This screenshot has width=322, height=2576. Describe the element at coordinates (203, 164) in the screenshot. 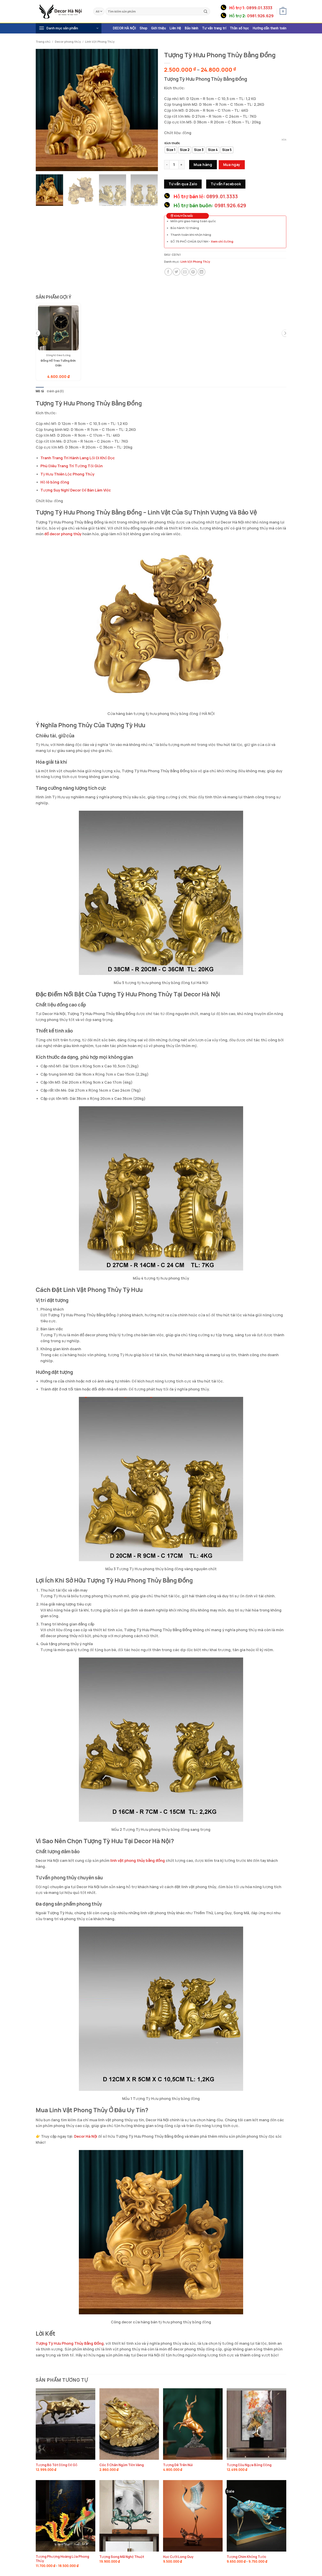

I see `Mua hàng` at that location.